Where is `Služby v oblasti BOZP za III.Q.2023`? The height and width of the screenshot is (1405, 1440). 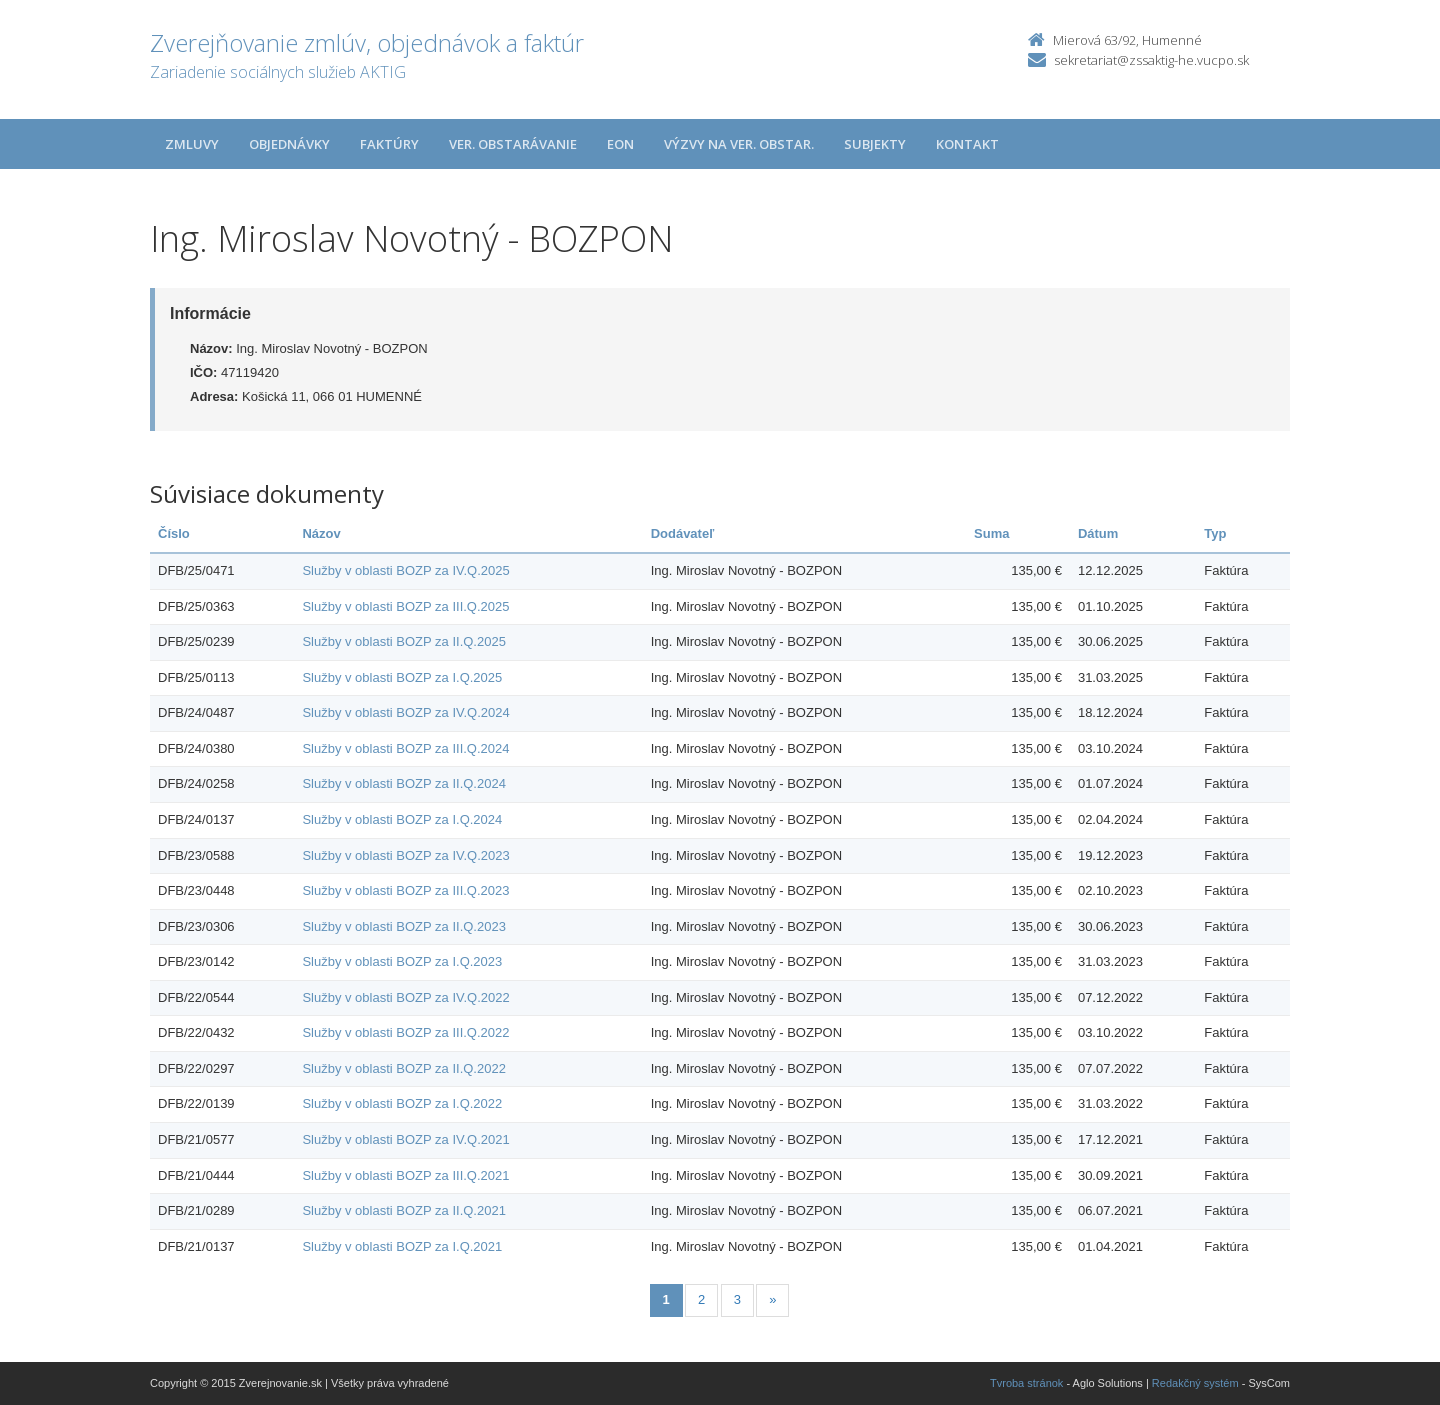
Služby v oblasti BOZP za III.Q.2023 is located at coordinates (405, 890).